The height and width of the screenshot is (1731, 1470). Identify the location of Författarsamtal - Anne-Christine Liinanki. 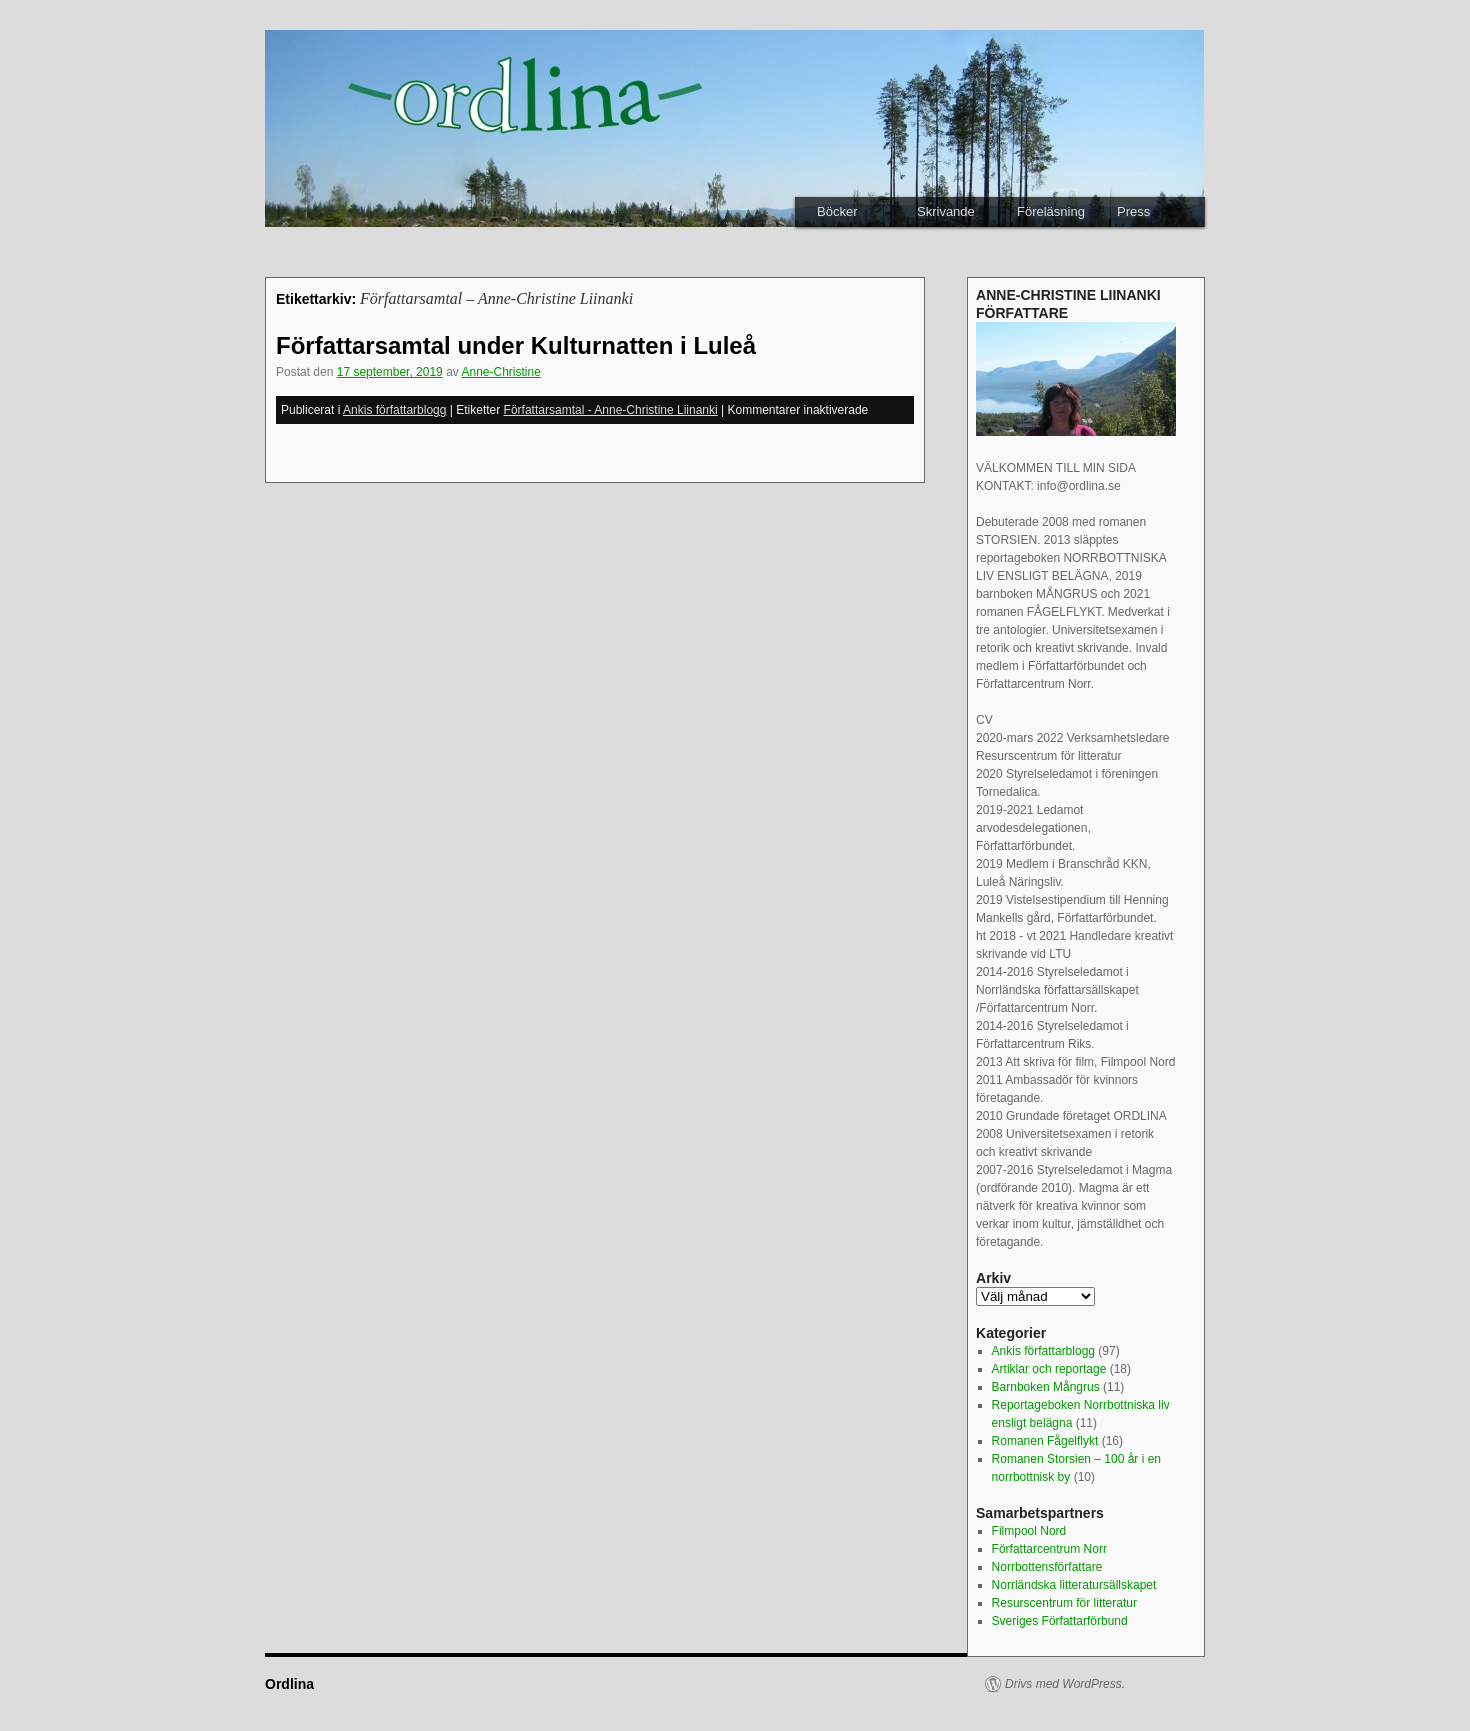
(611, 410).